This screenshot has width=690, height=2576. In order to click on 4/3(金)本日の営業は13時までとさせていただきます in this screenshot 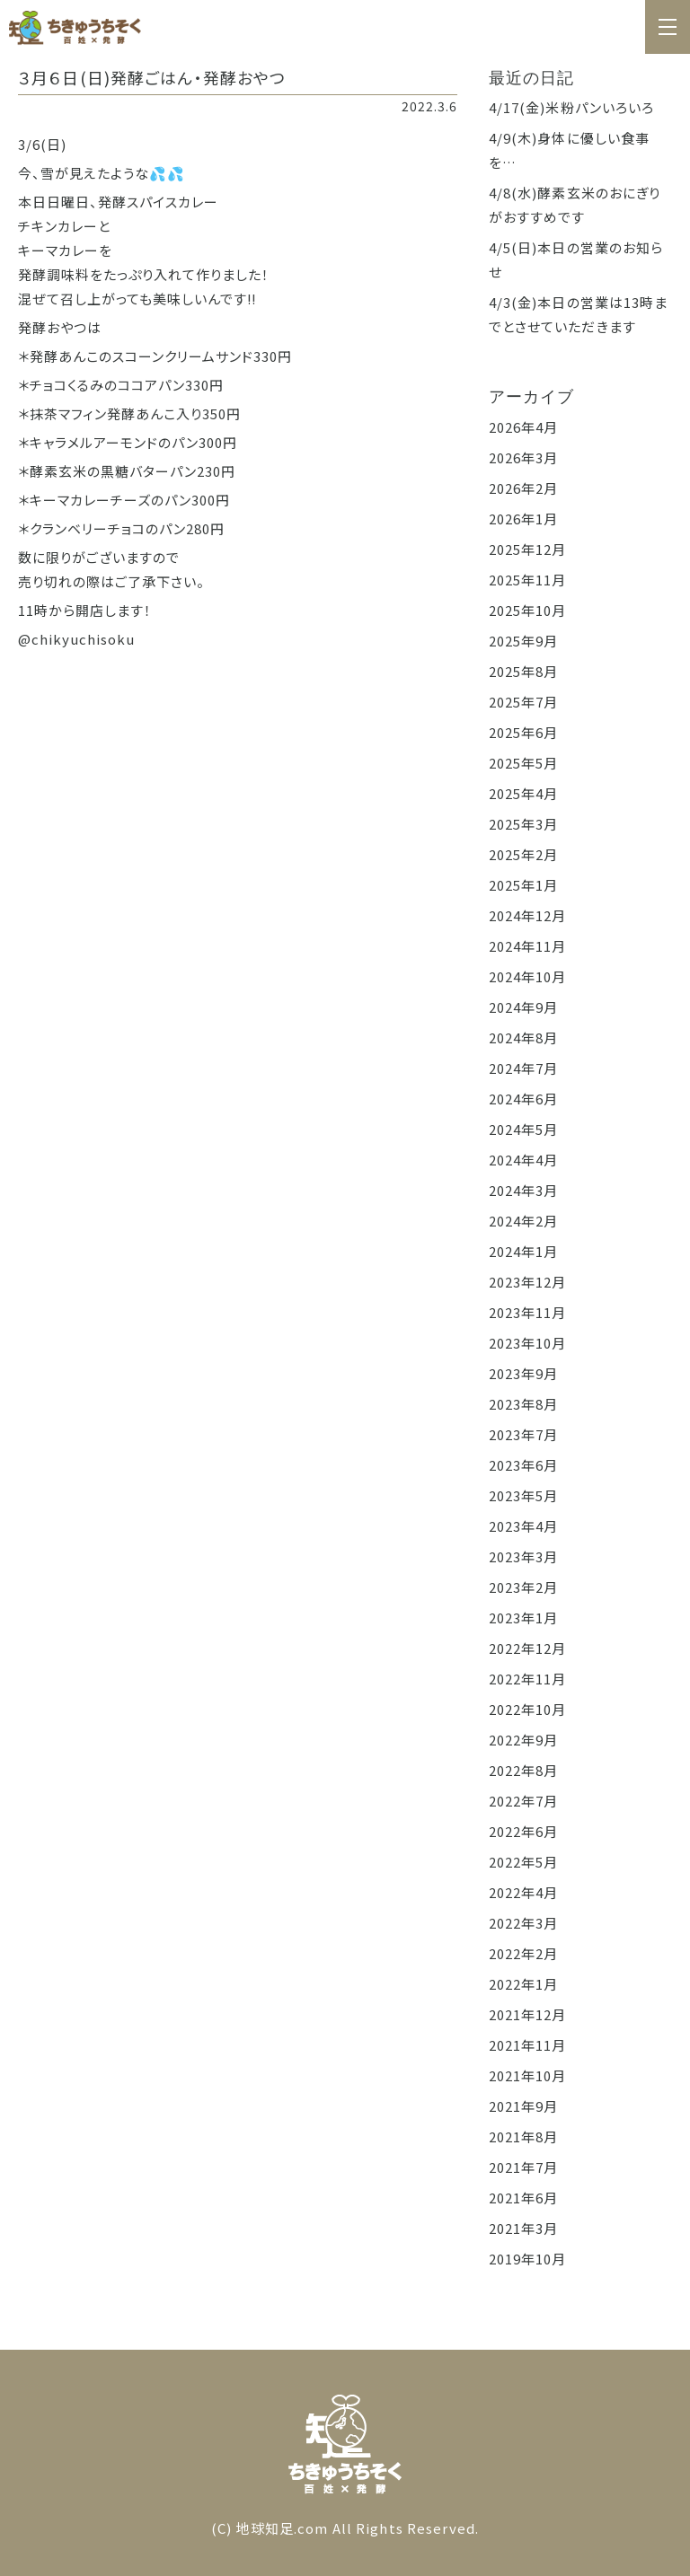, I will do `click(578, 314)`.